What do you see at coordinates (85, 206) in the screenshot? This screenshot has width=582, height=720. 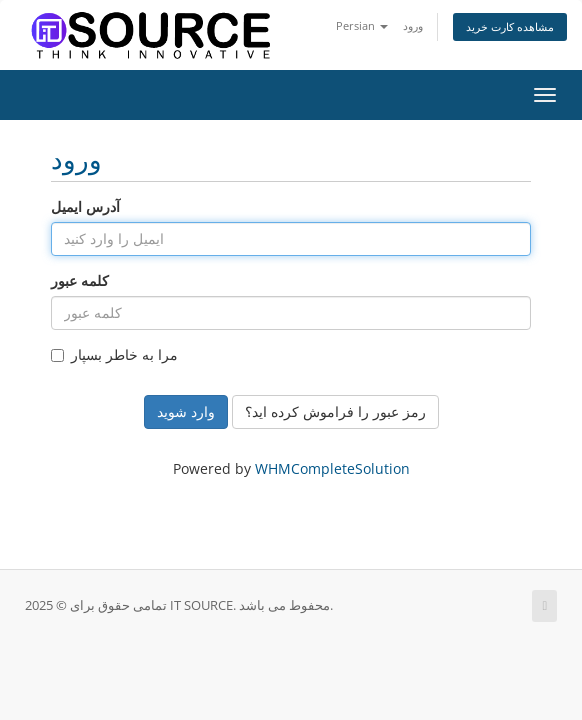 I see `آدرس ایمیل` at bounding box center [85, 206].